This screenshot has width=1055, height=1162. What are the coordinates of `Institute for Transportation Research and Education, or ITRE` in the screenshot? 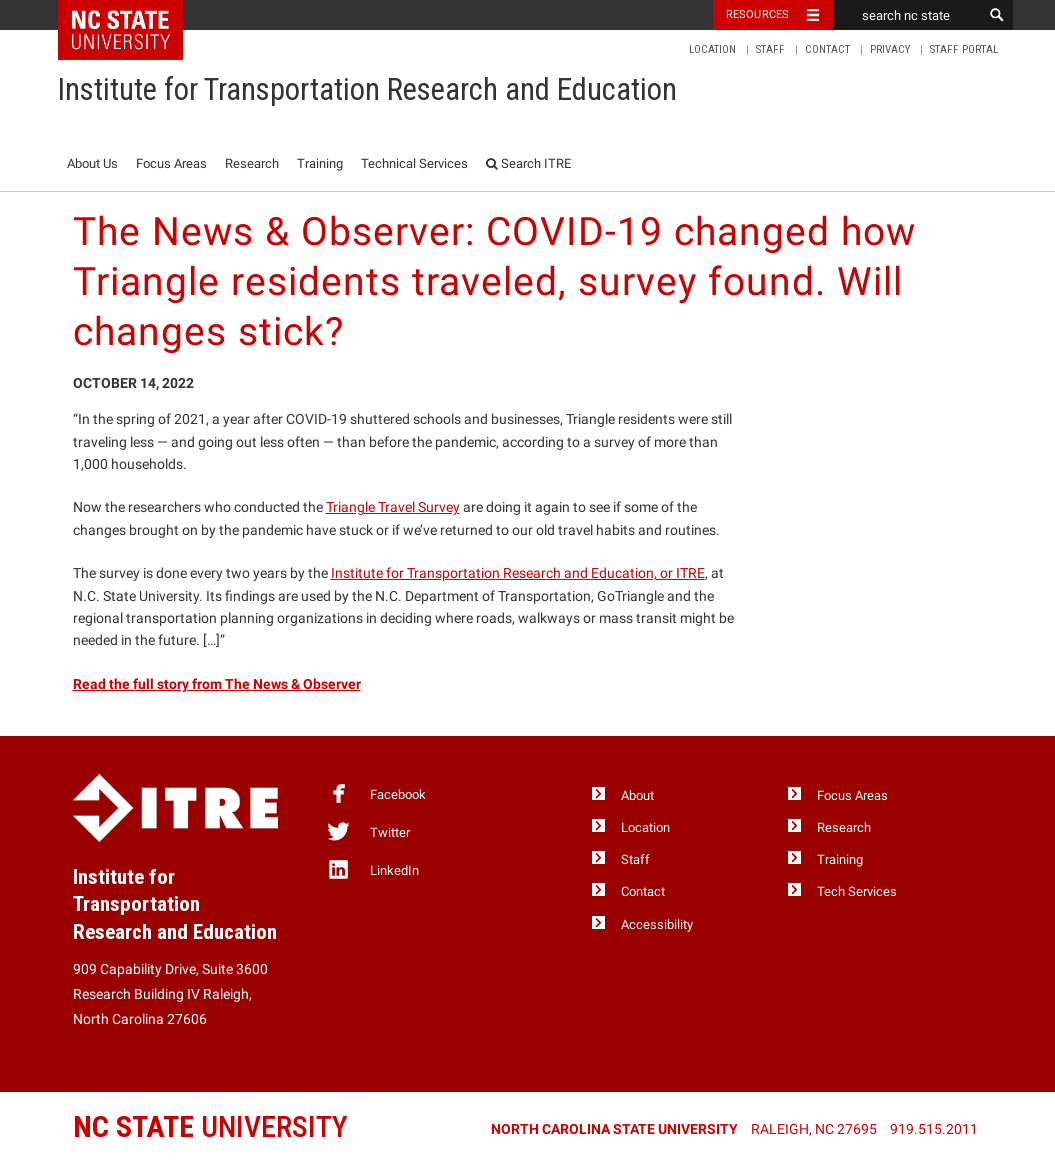 It's located at (518, 573).